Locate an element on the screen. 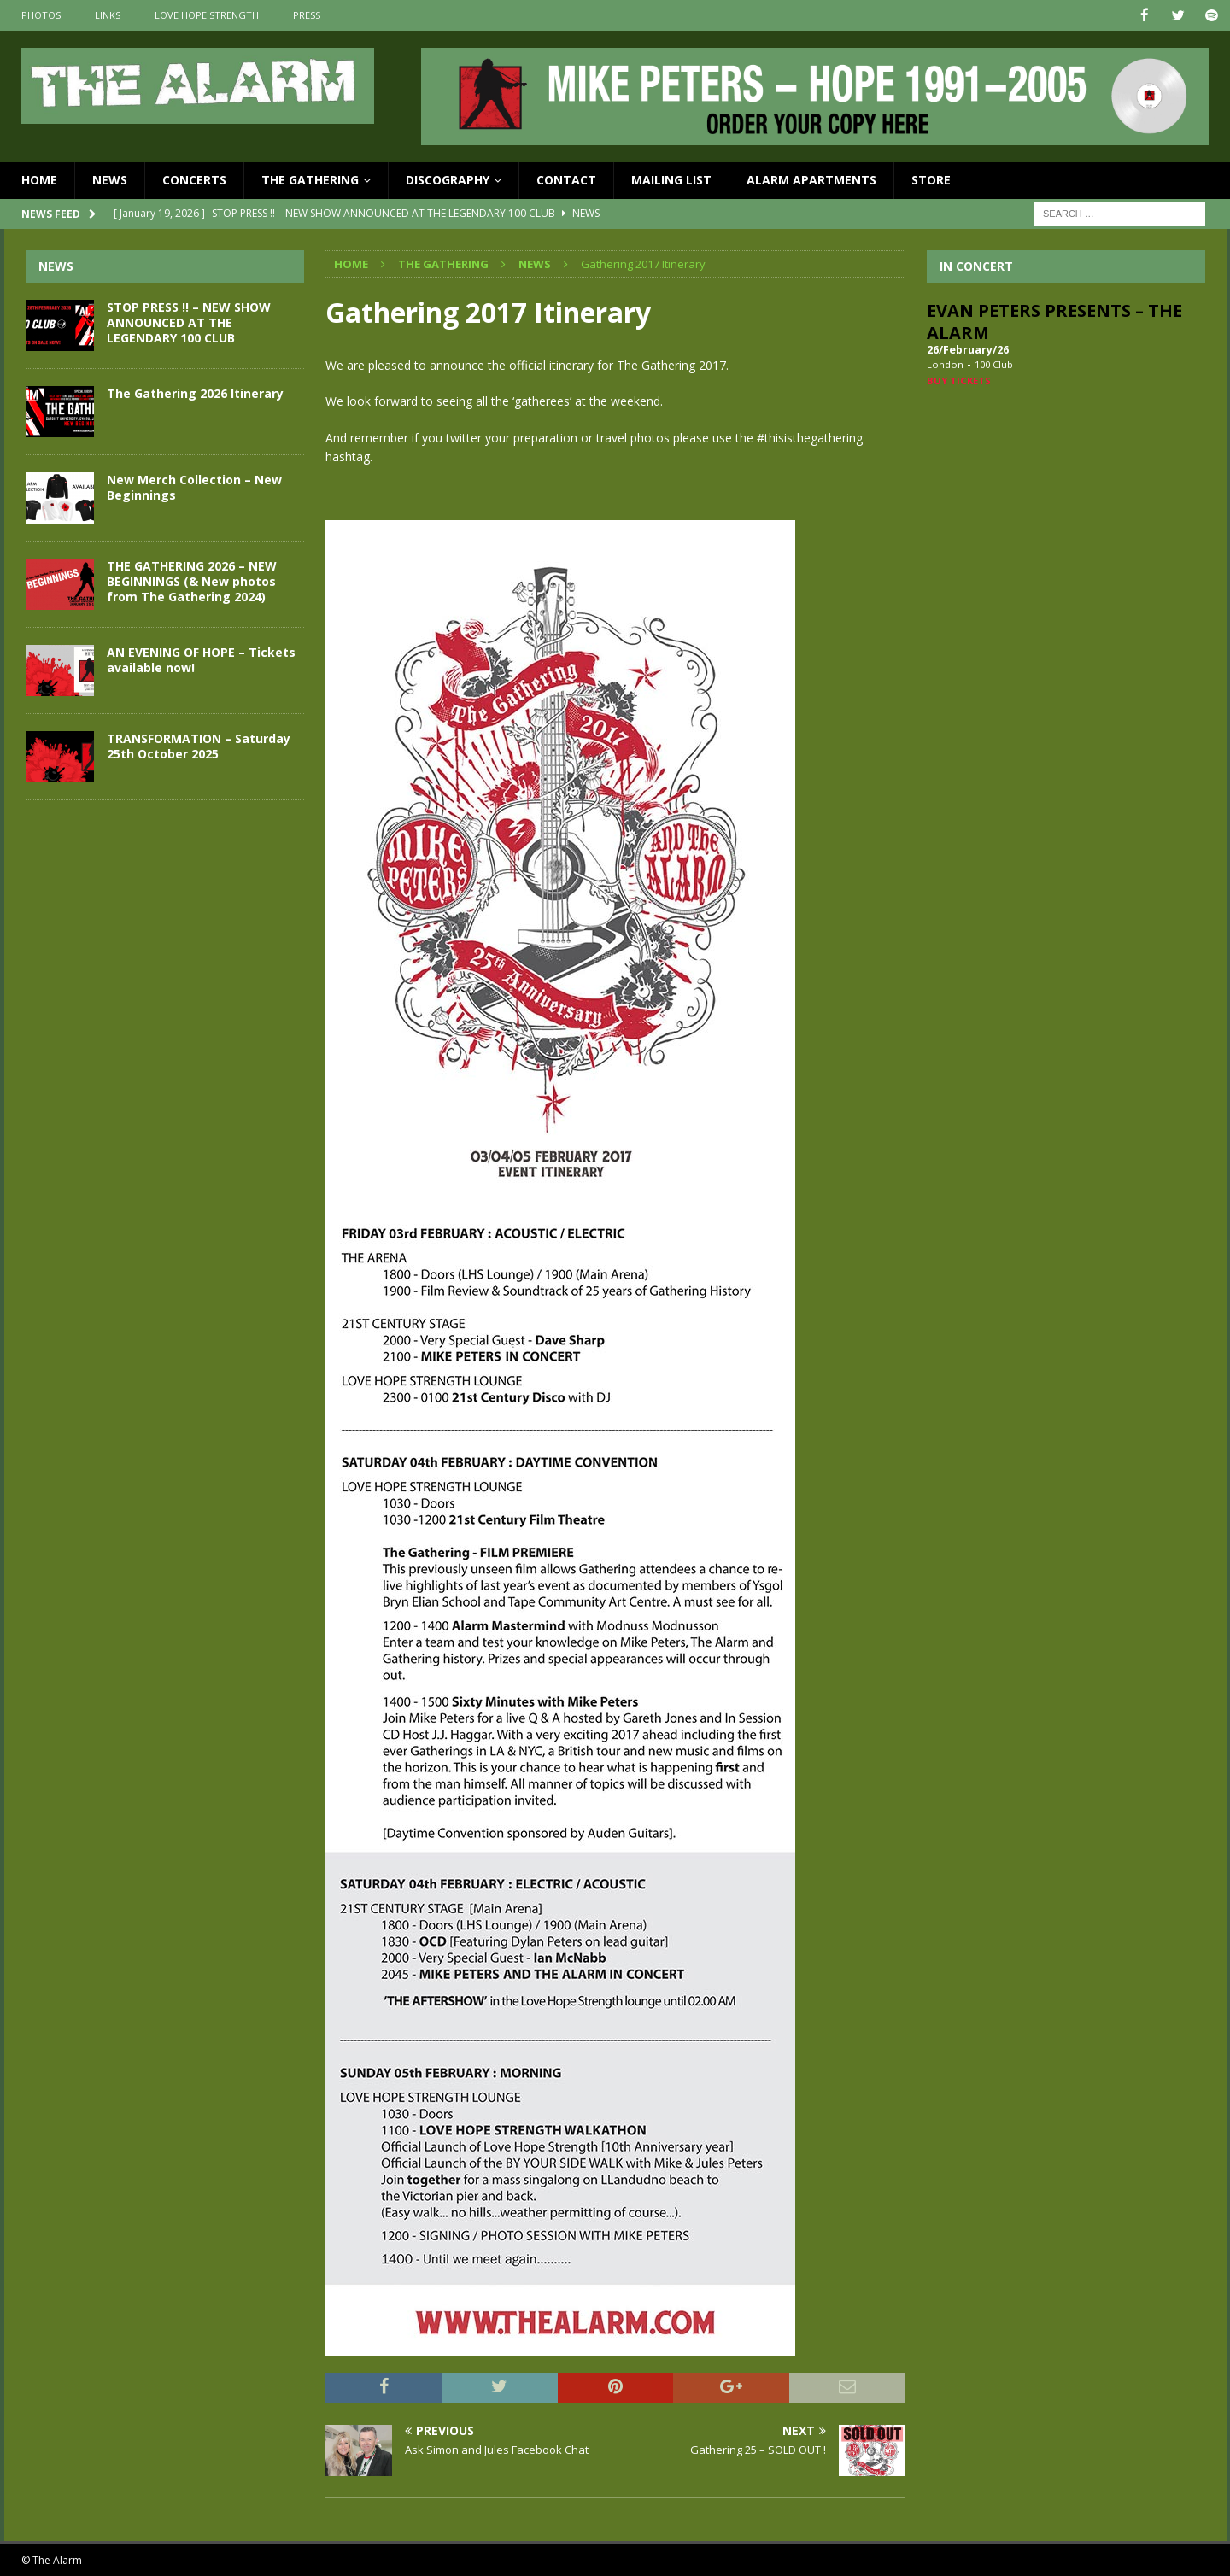  THE GATHERING 2026 – NEW BEGINNINGS (& New photos from The Gathering 2024) is located at coordinates (192, 580).